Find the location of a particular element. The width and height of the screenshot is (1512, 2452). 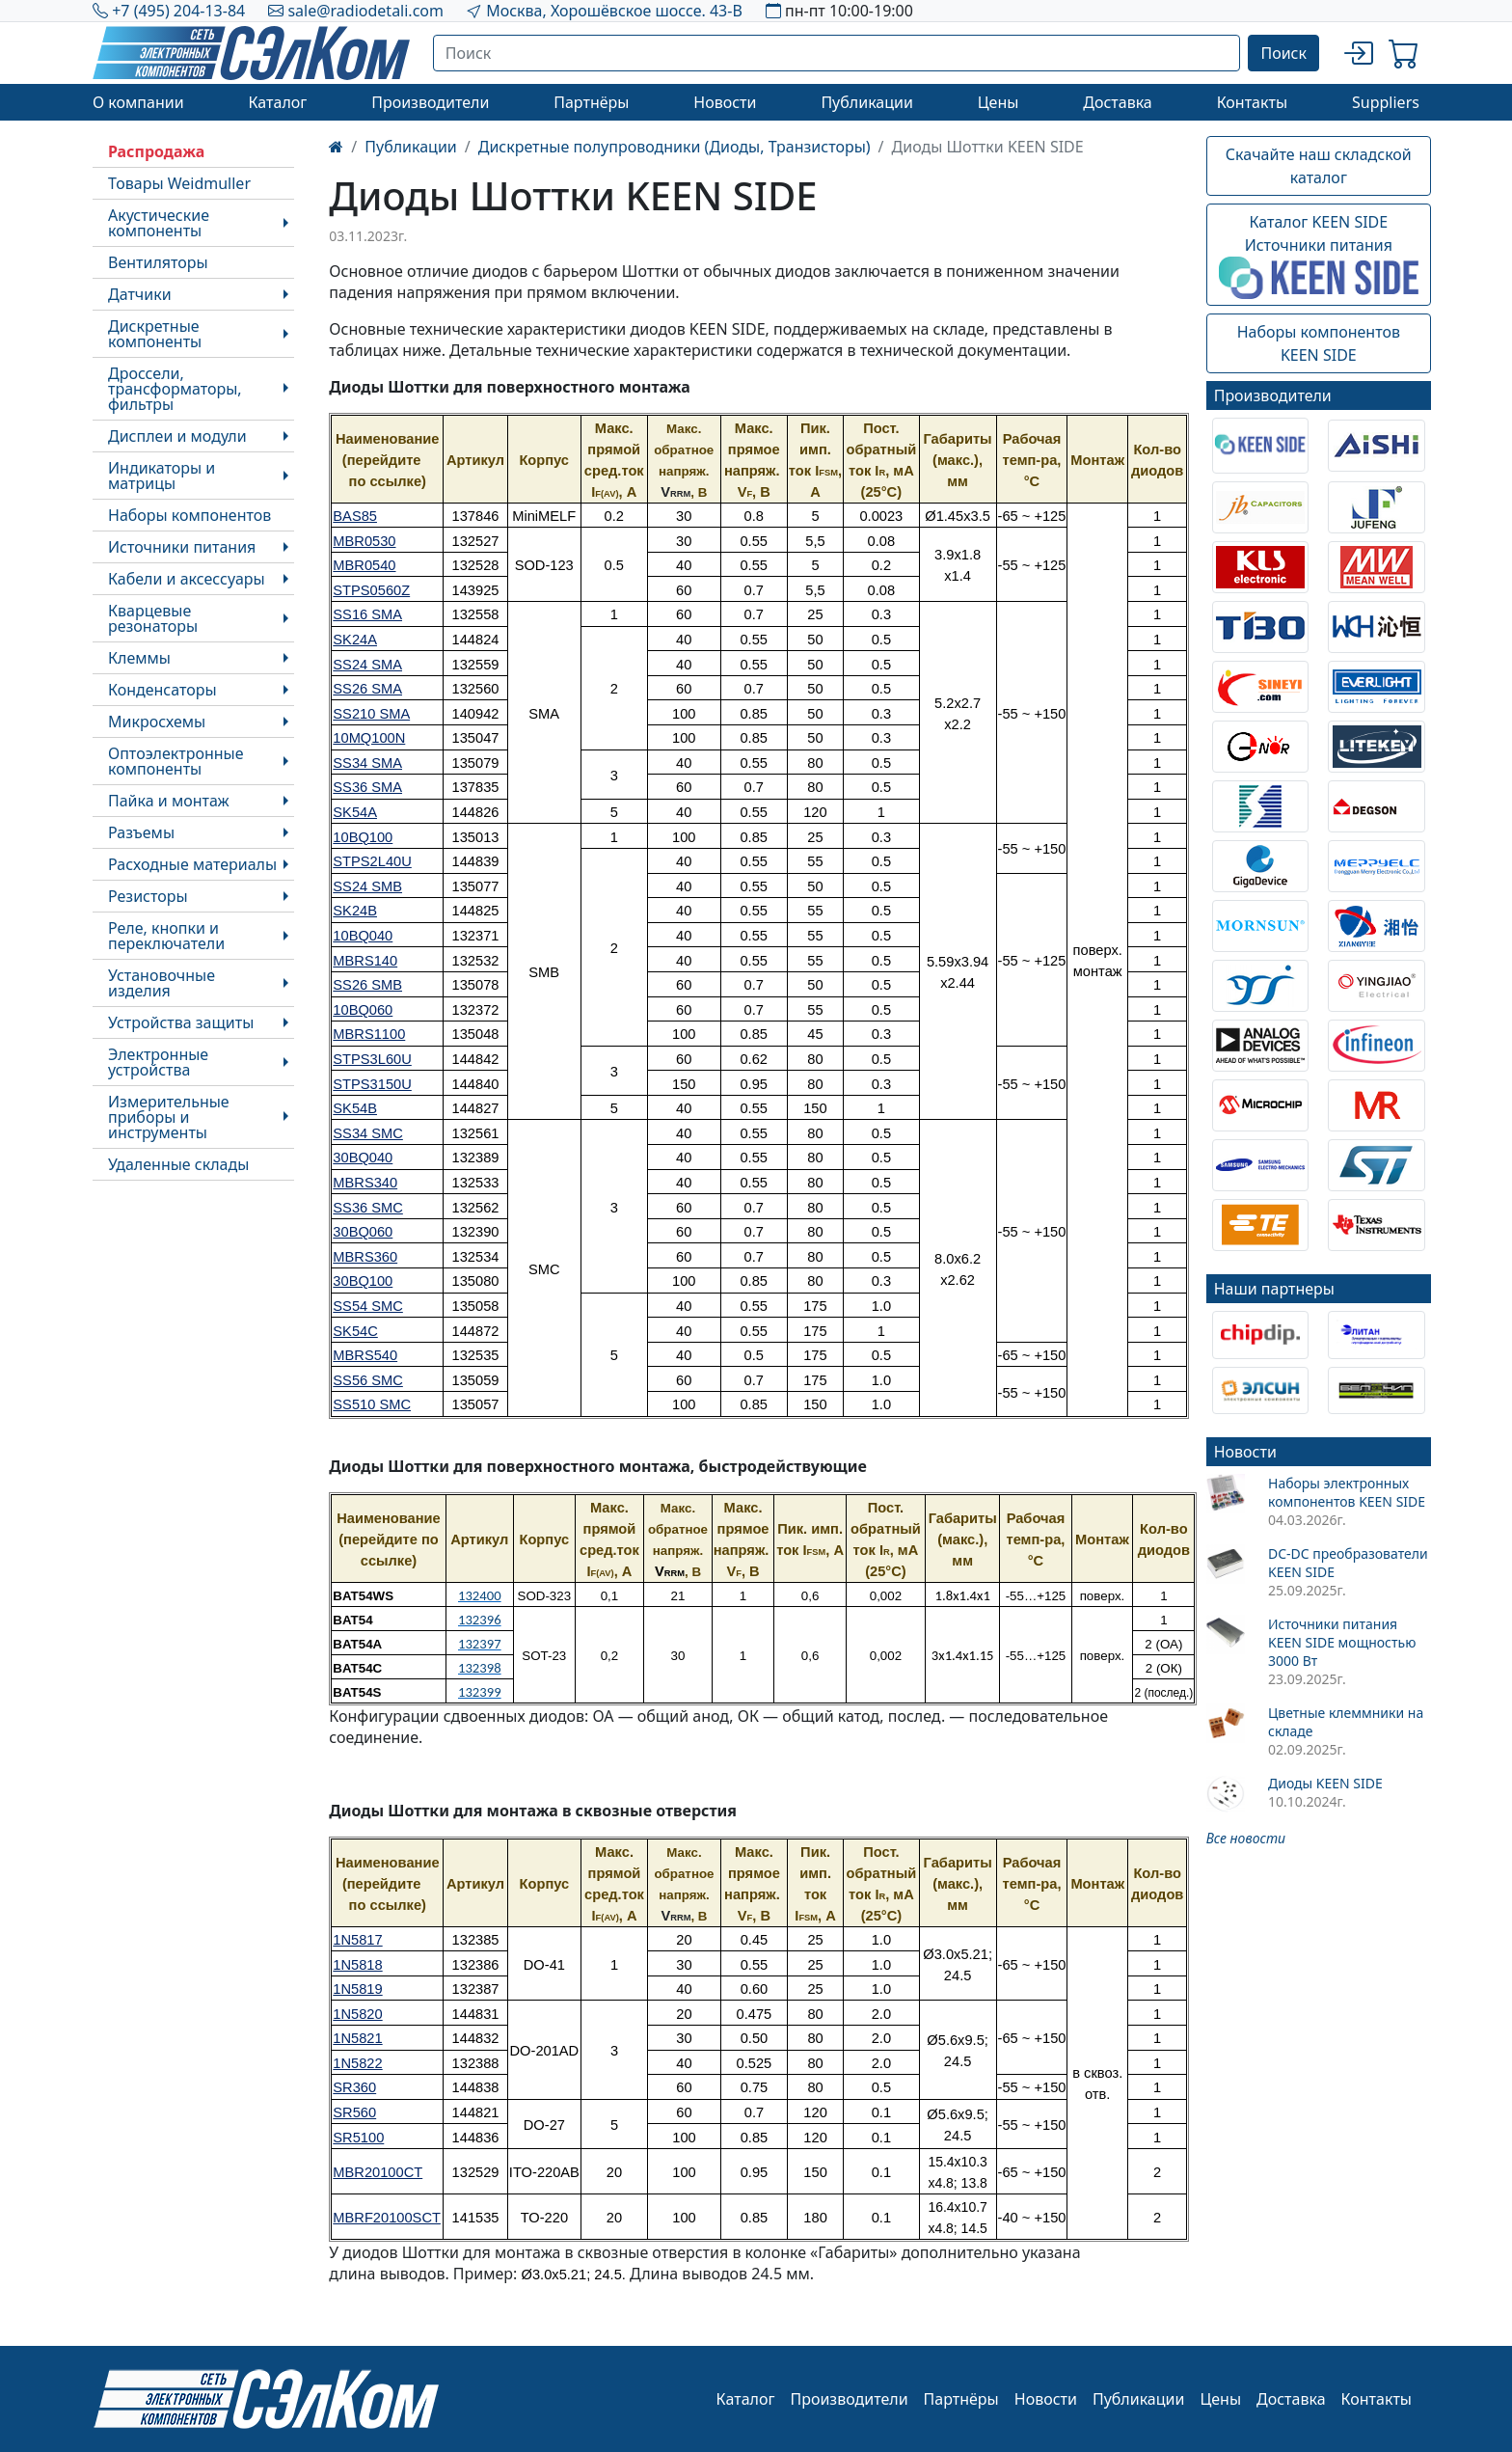

Электронные устройства is located at coordinates (158, 1062).